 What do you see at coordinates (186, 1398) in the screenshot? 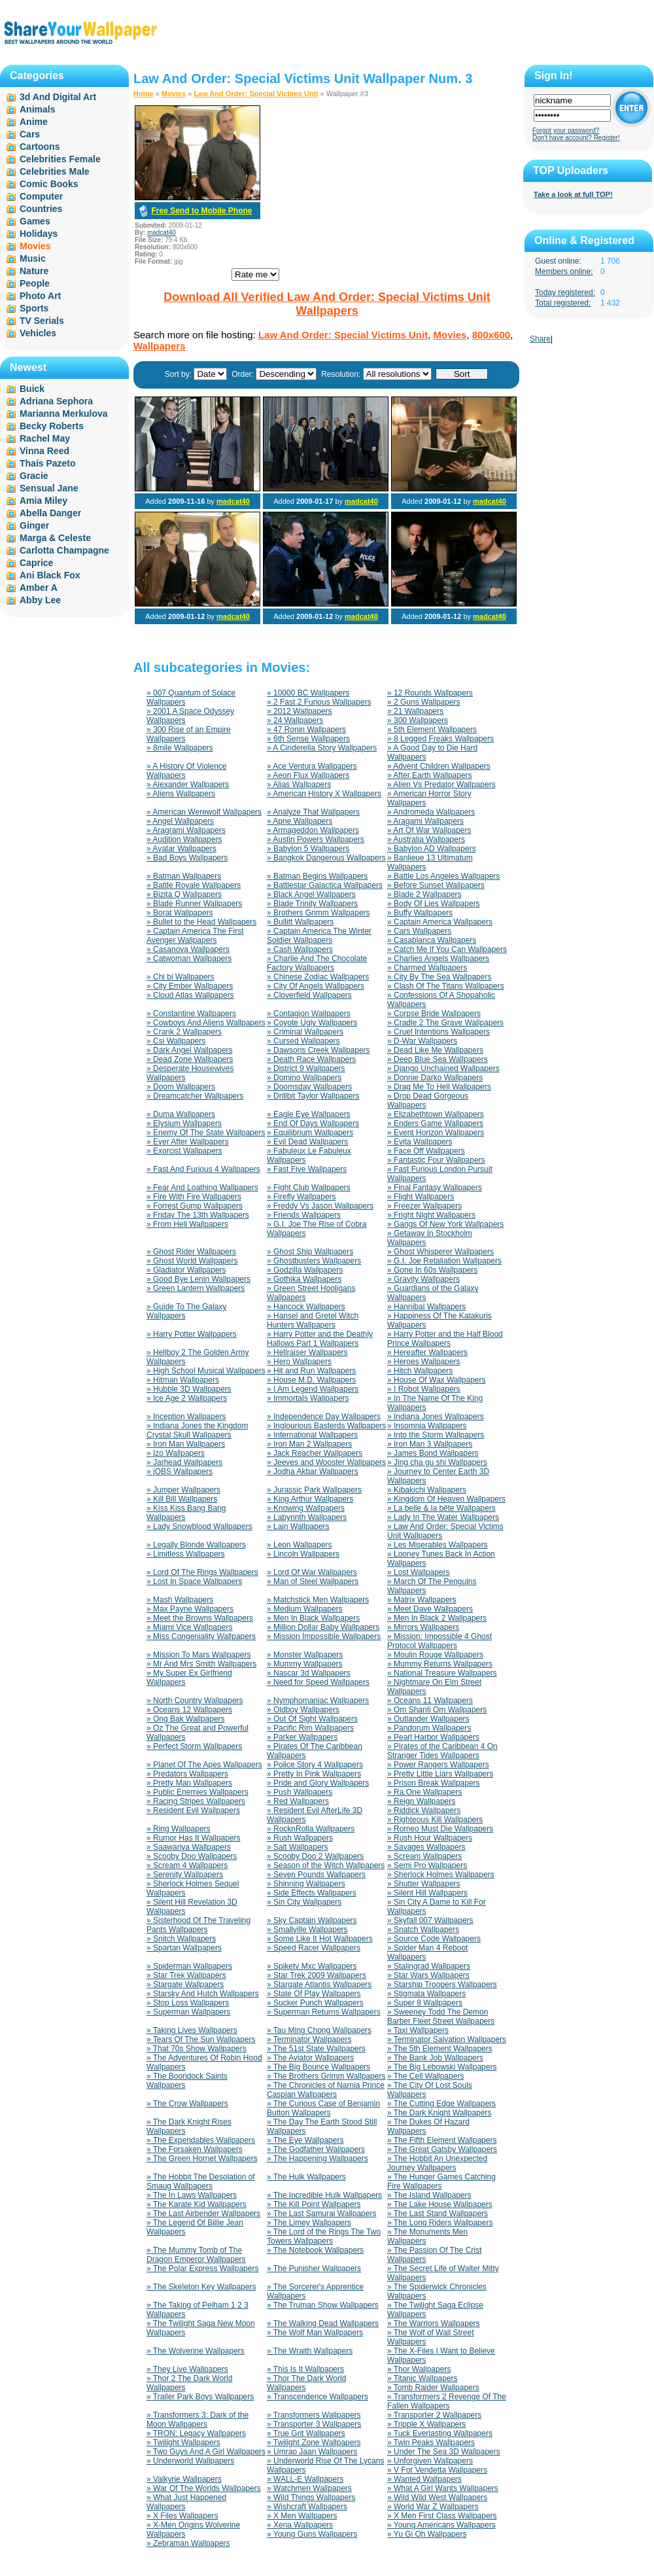
I see `» Ice Age 2 Wallpapers` at bounding box center [186, 1398].